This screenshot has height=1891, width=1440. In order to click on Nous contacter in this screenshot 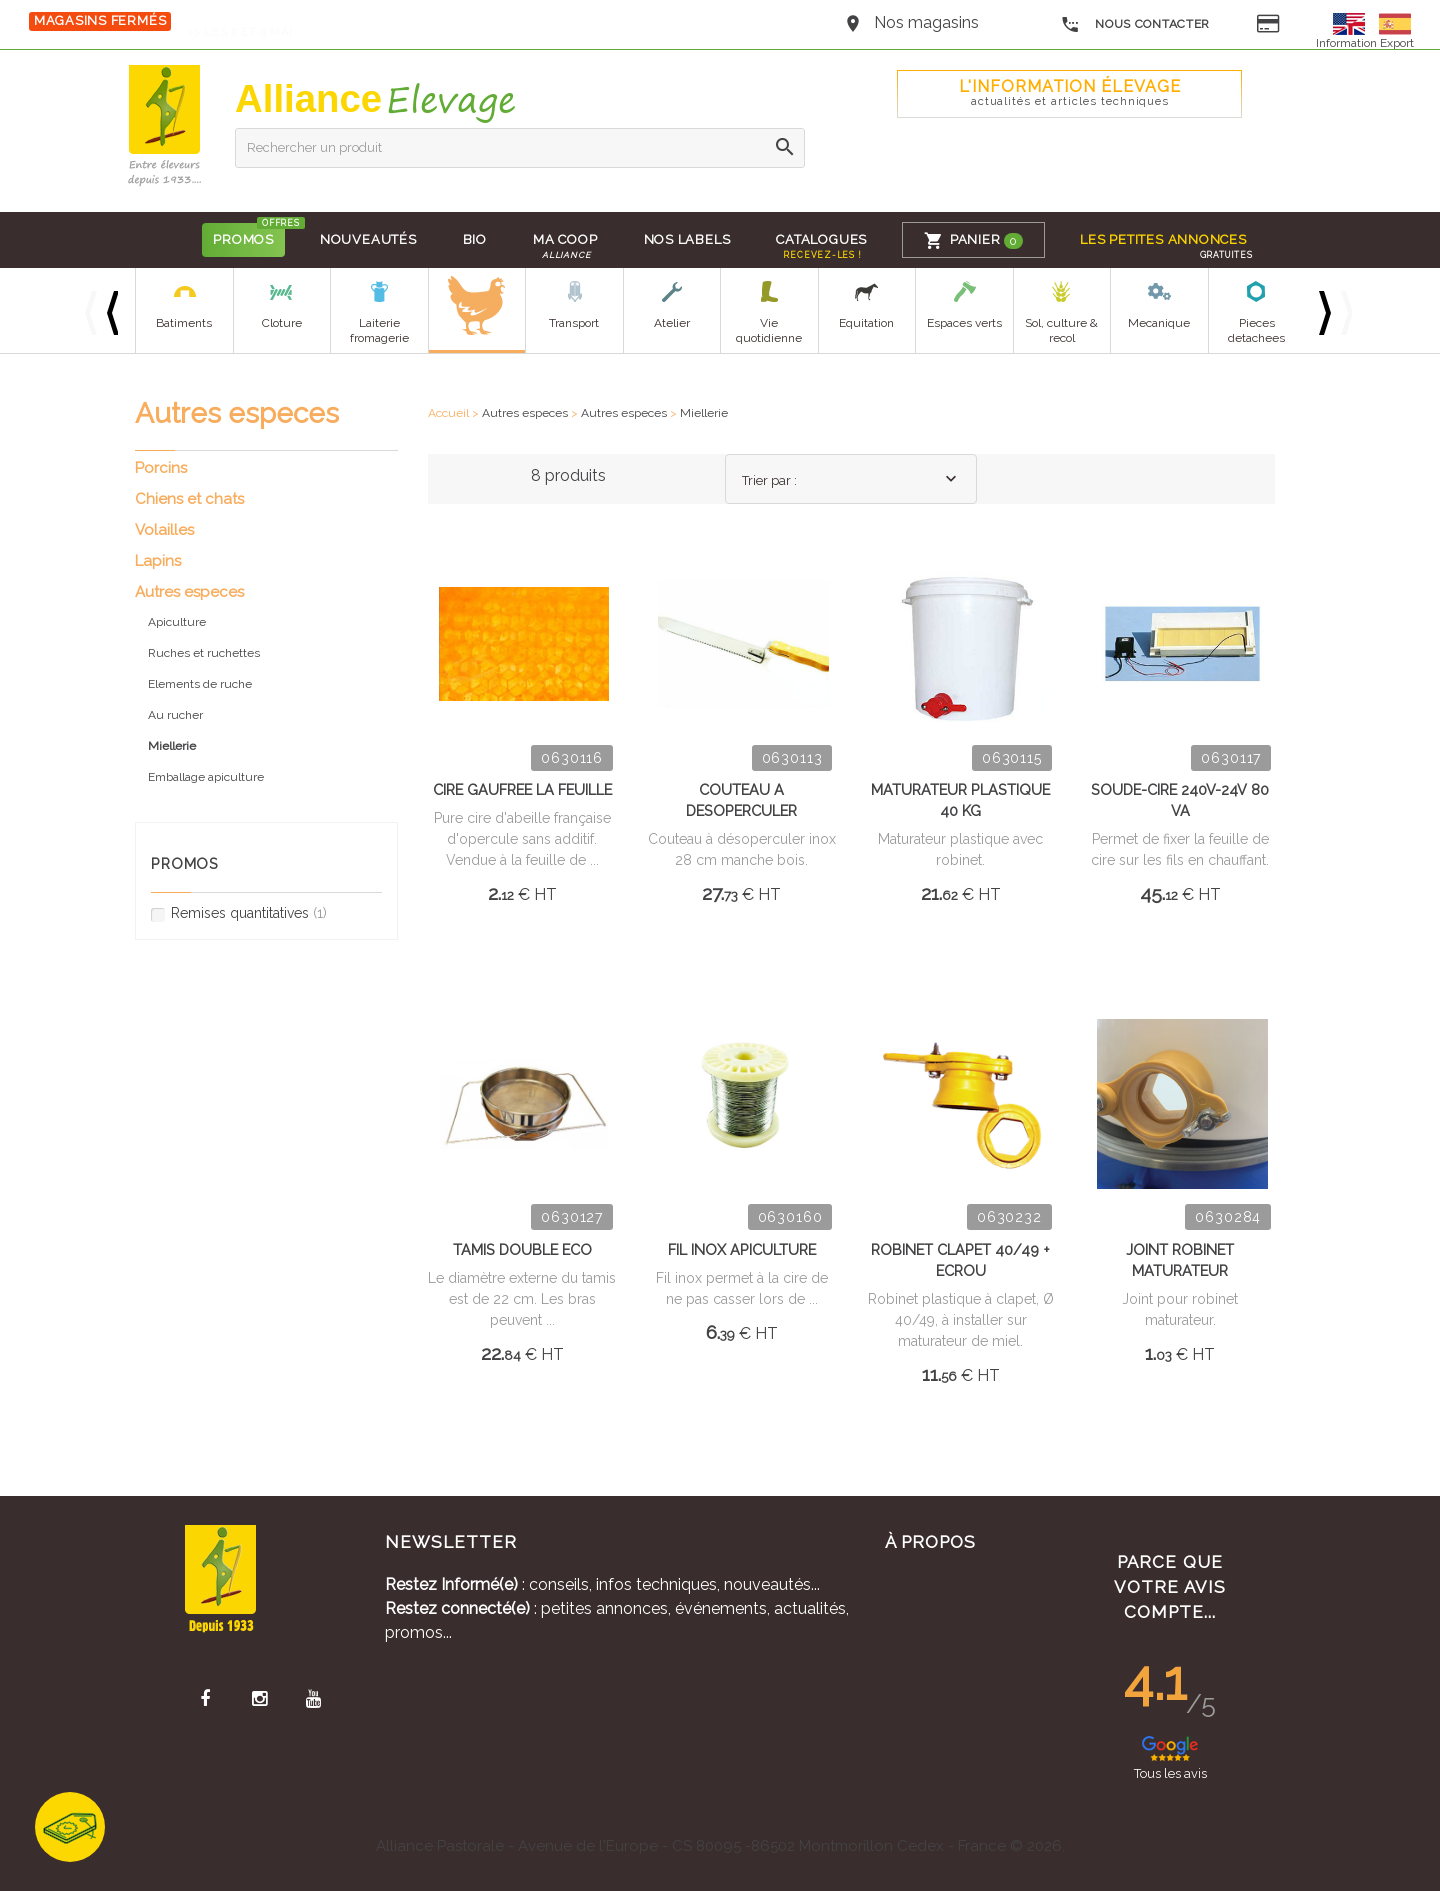, I will do `click(1135, 25)`.